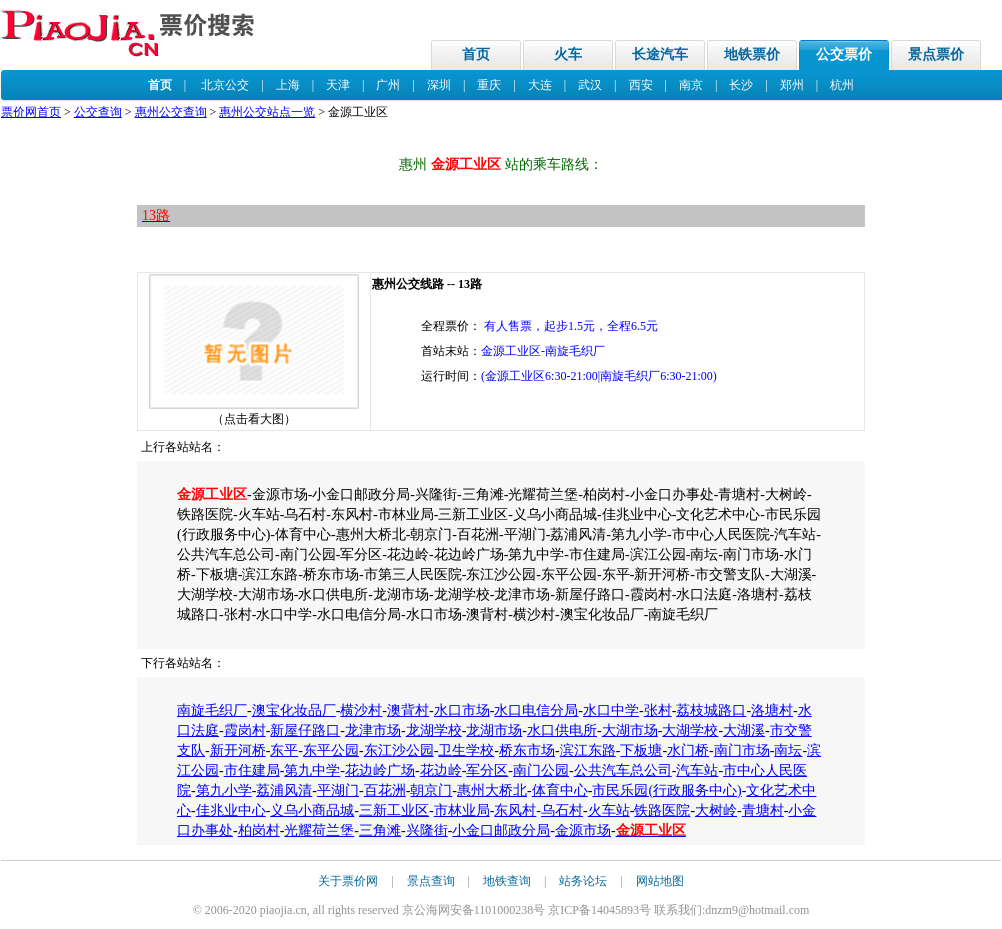 The image size is (1002, 929). Describe the element at coordinates (662, 810) in the screenshot. I see `铁路医院` at that location.